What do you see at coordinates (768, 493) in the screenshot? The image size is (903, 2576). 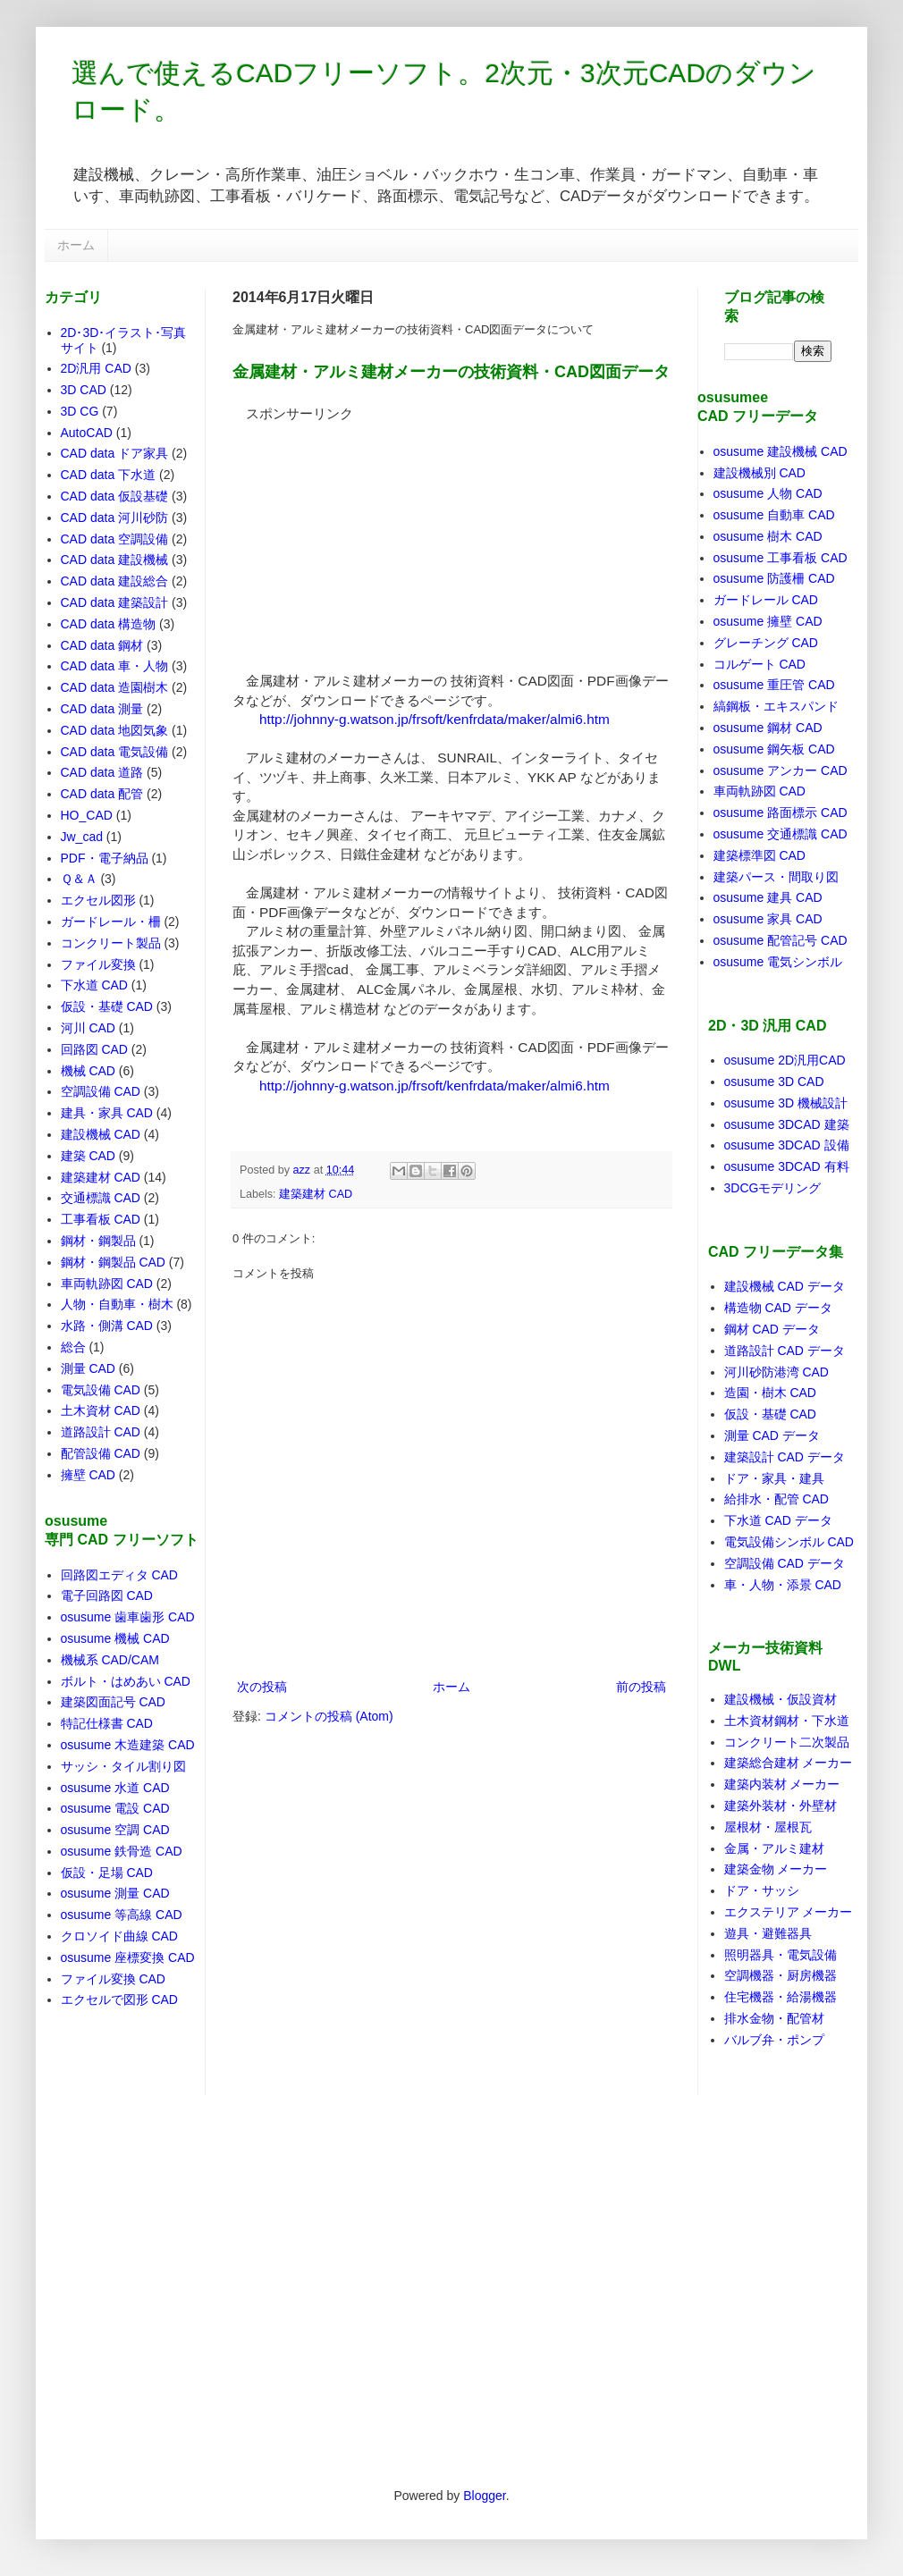 I see `osusume 人物 CAD` at bounding box center [768, 493].